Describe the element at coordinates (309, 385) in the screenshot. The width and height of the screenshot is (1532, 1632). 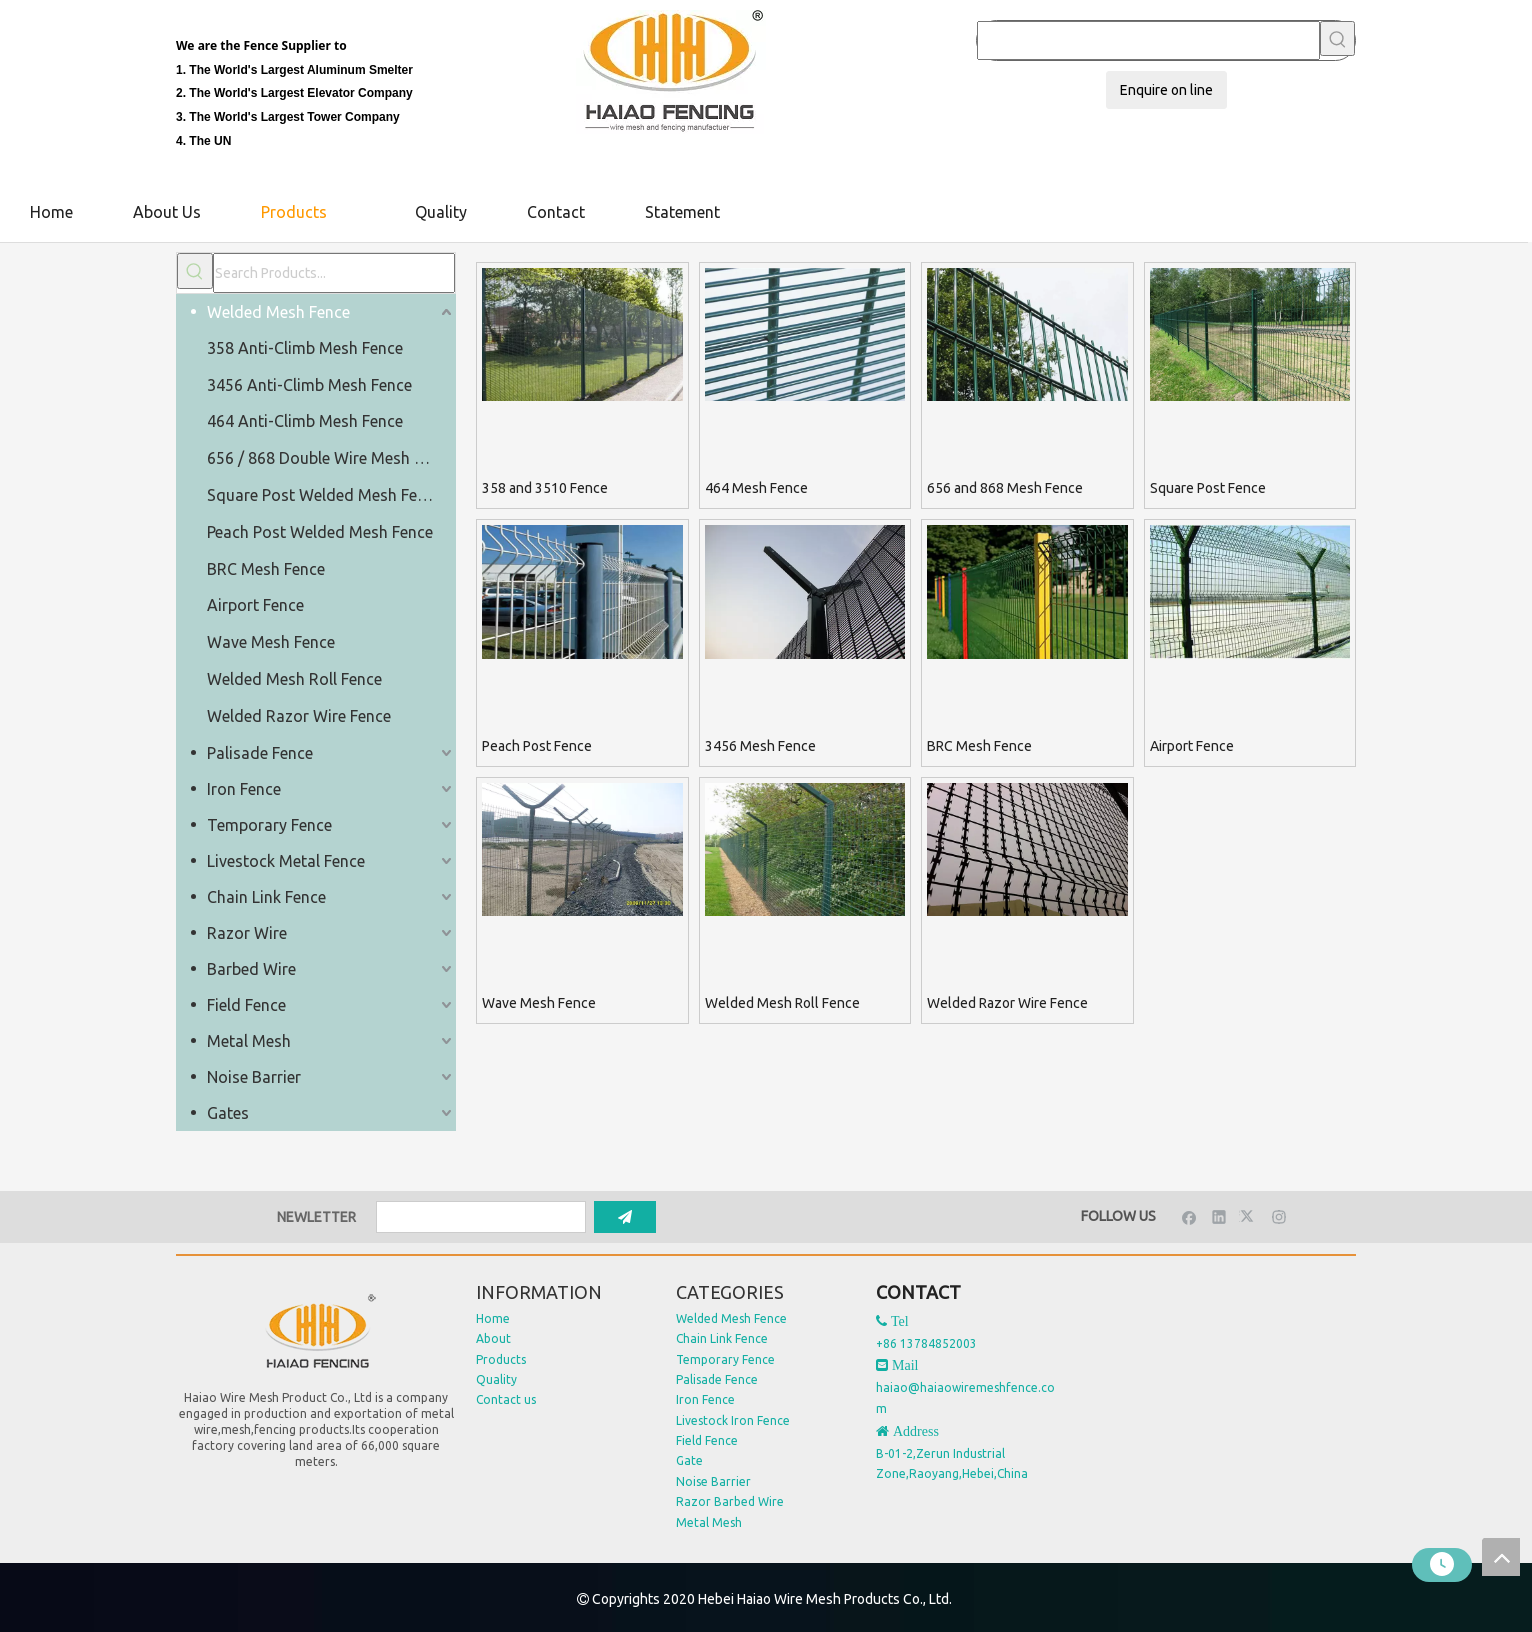
I see `3456 Anti-Climb Mesh Fence` at that location.